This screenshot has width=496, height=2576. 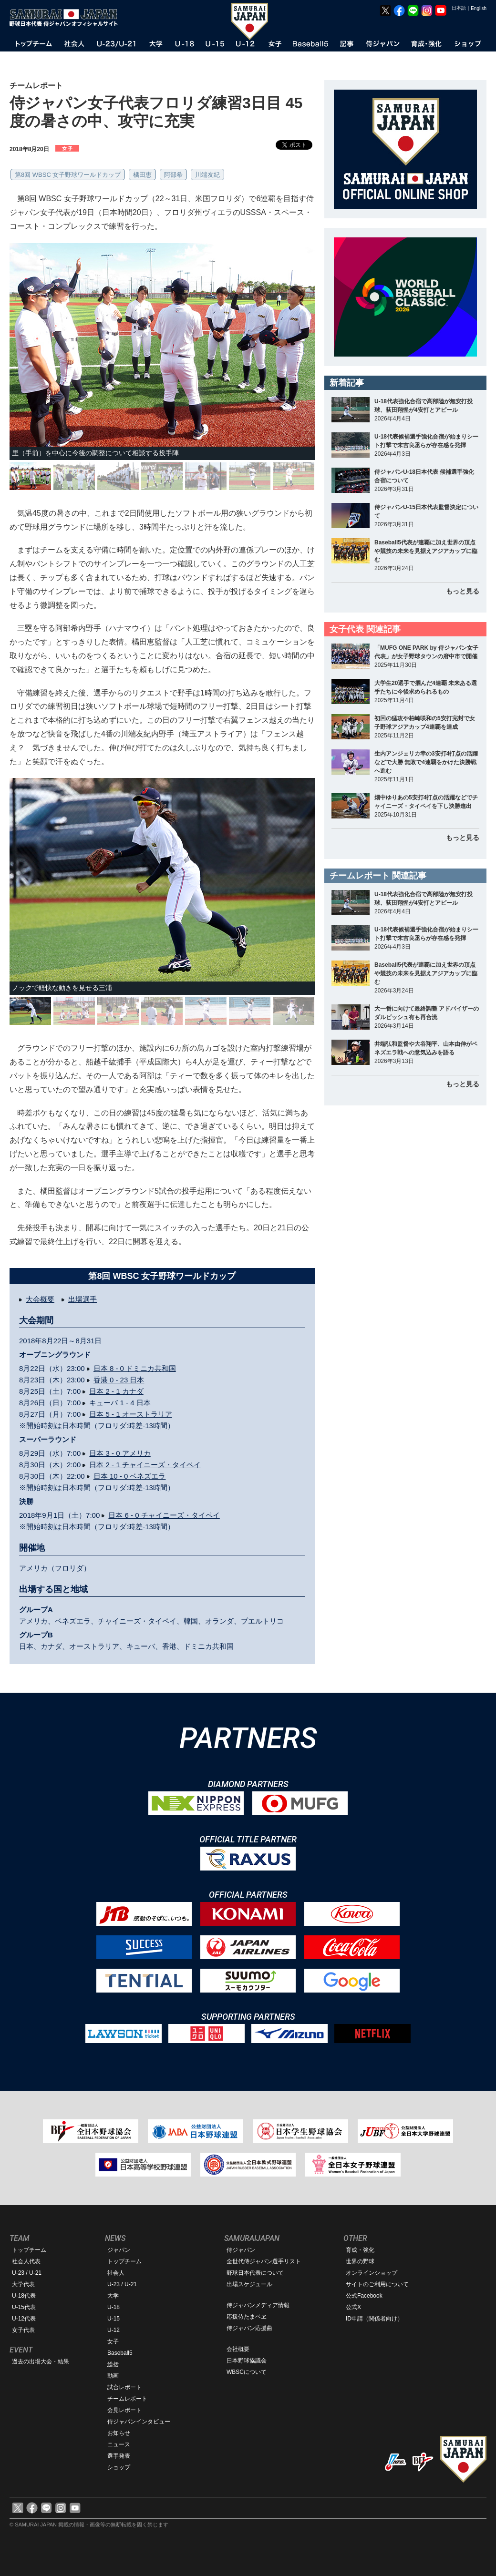 I want to click on オンラインショップ, so click(x=371, y=2272).